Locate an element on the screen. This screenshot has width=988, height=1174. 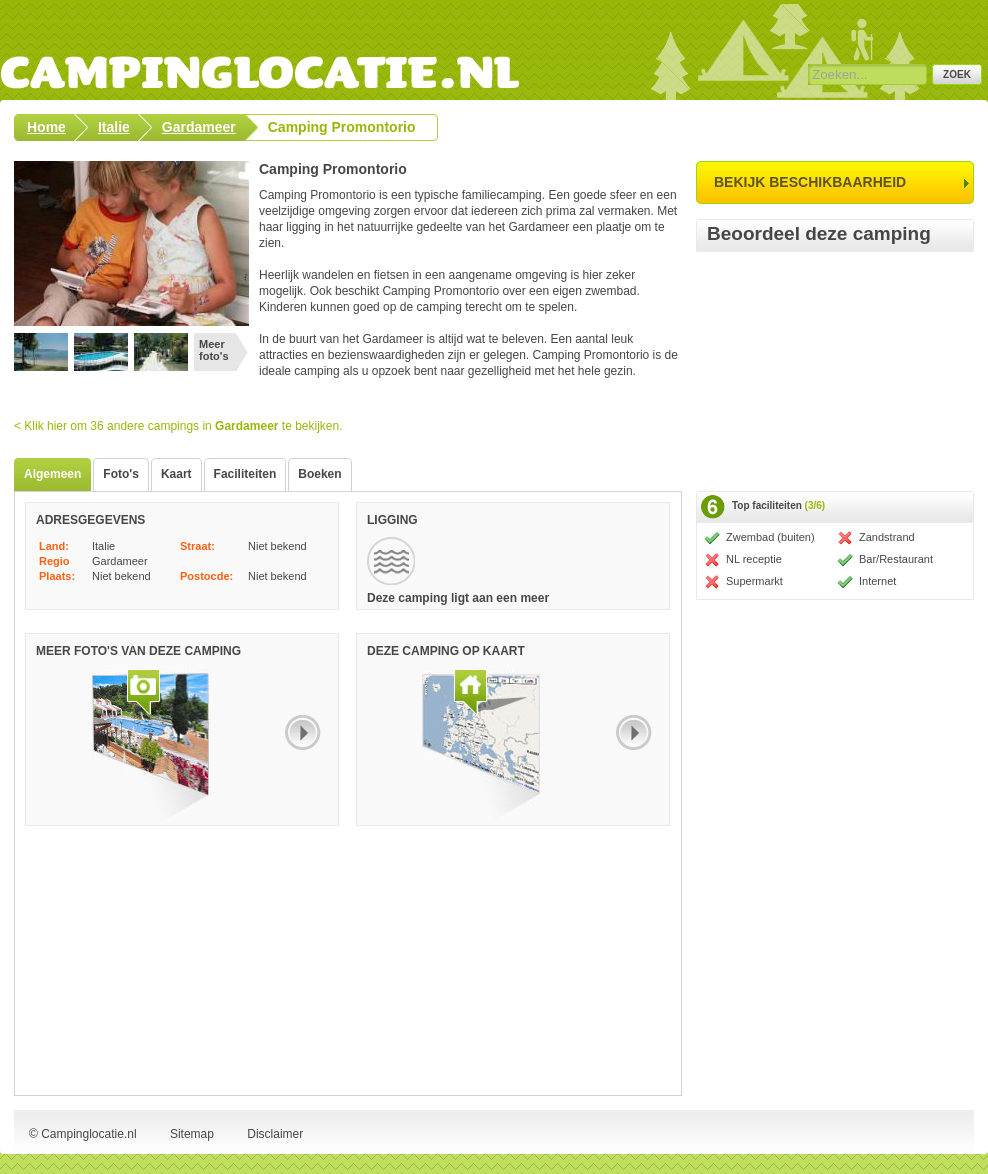
Sitemap is located at coordinates (192, 1134).